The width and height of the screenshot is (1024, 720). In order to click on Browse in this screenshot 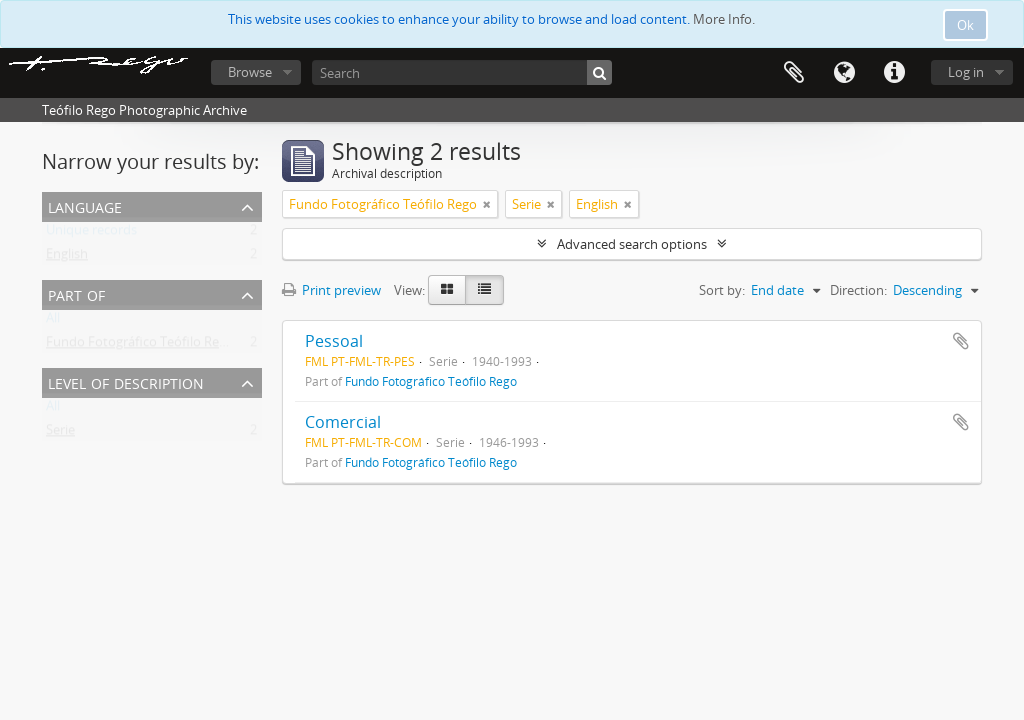, I will do `click(250, 72)`.